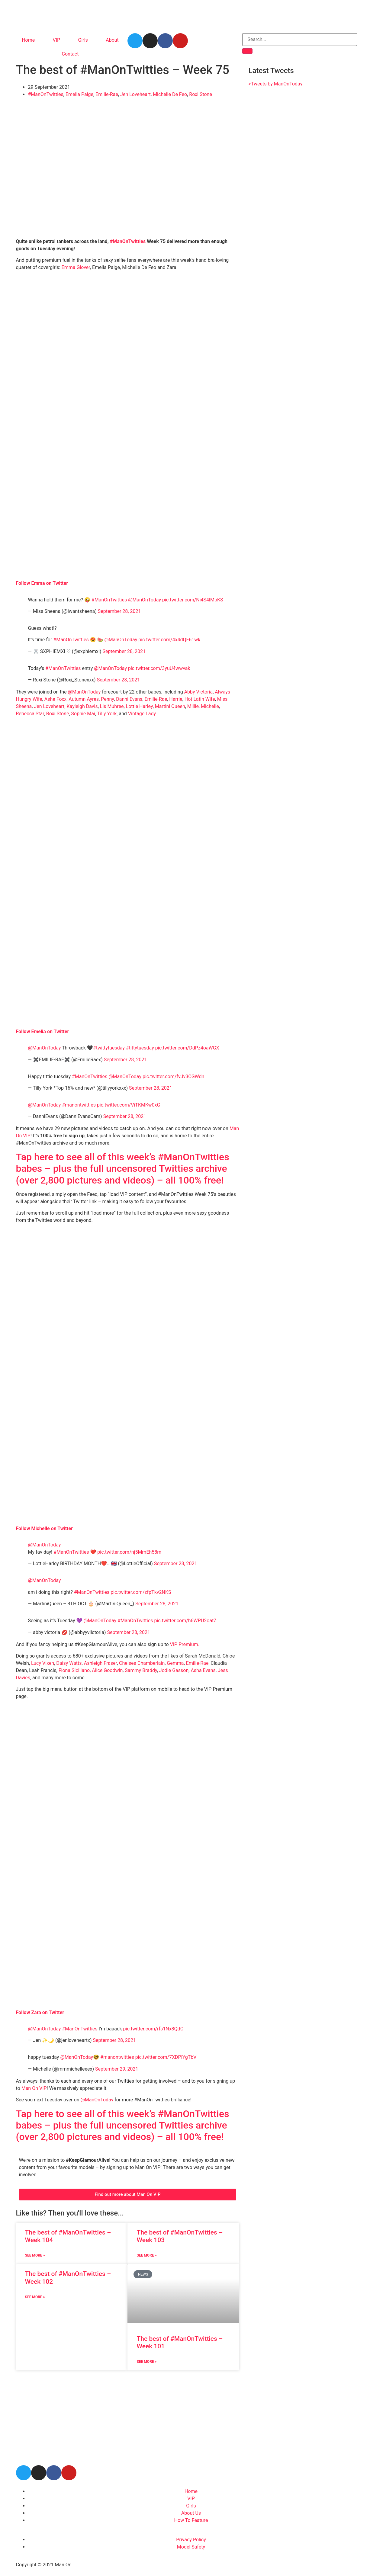 The height and width of the screenshot is (2576, 370). Describe the element at coordinates (44, 1528) in the screenshot. I see `Follow Michelle on Twitter` at that location.